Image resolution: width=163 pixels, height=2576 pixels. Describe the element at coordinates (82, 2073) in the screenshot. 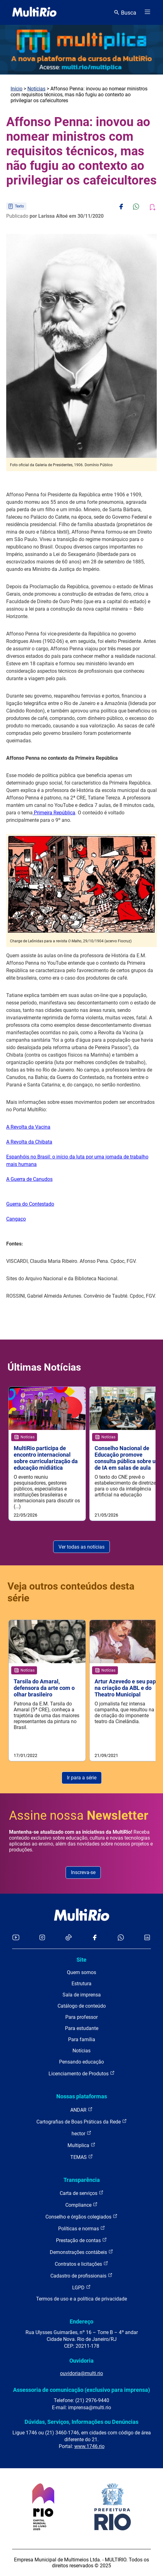

I see `Licenciamento de Produtos` at that location.